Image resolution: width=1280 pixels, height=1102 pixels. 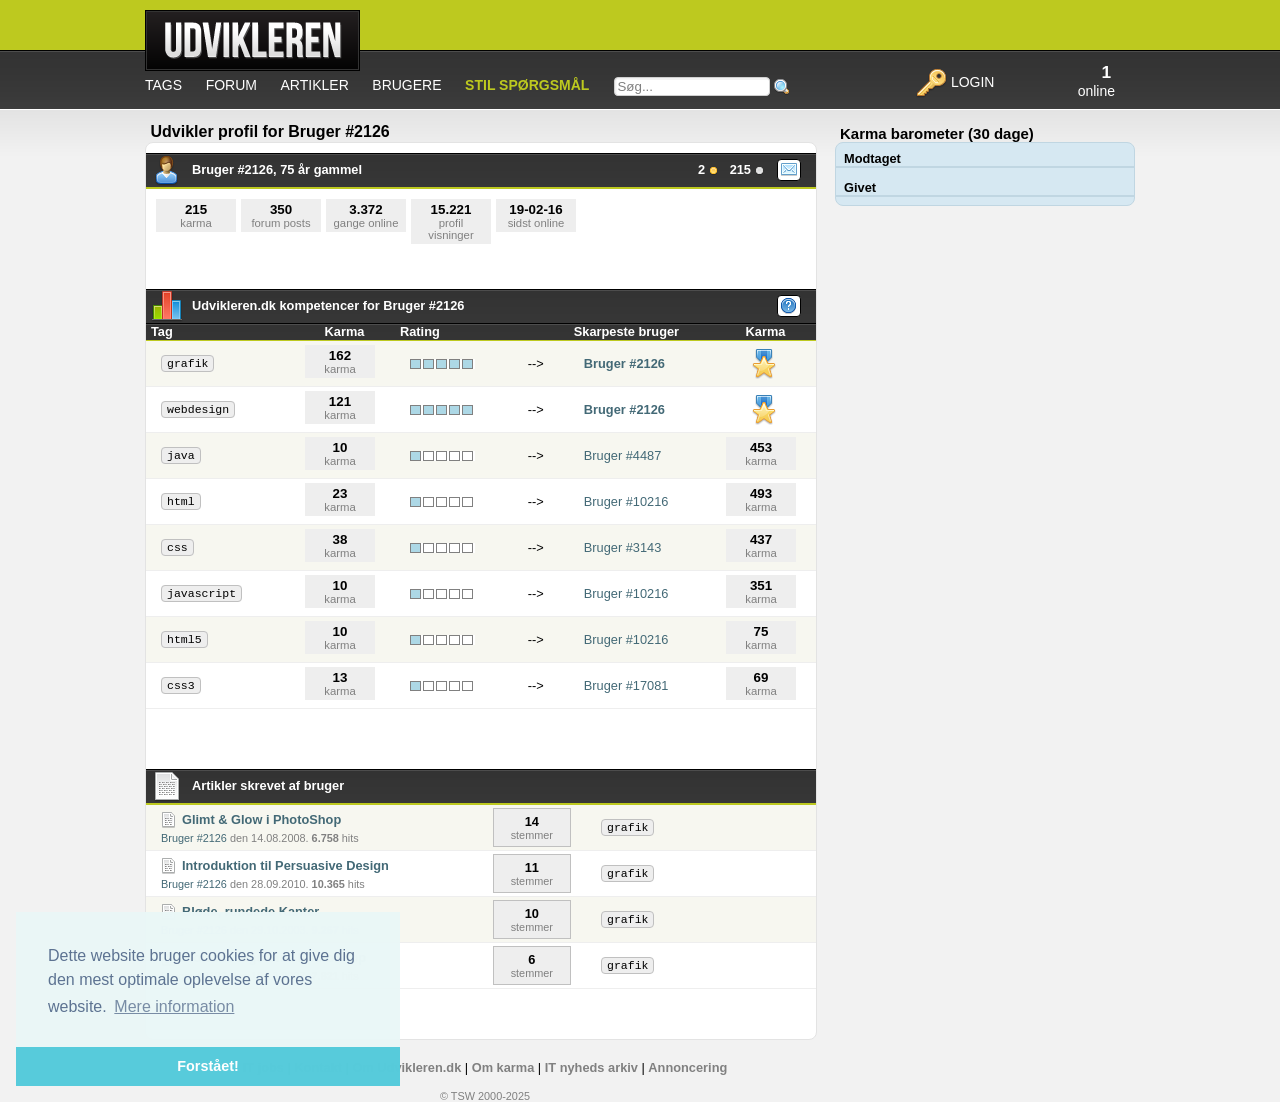 What do you see at coordinates (591, 1067) in the screenshot?
I see `IT nyheds arkiv` at bounding box center [591, 1067].